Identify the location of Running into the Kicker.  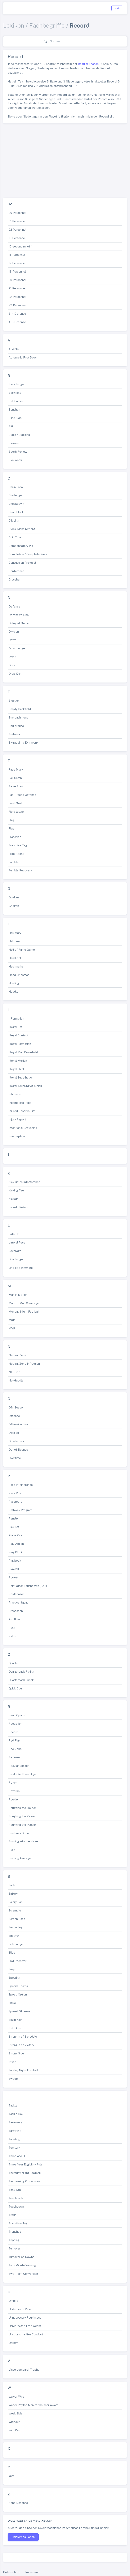
(24, 1841).